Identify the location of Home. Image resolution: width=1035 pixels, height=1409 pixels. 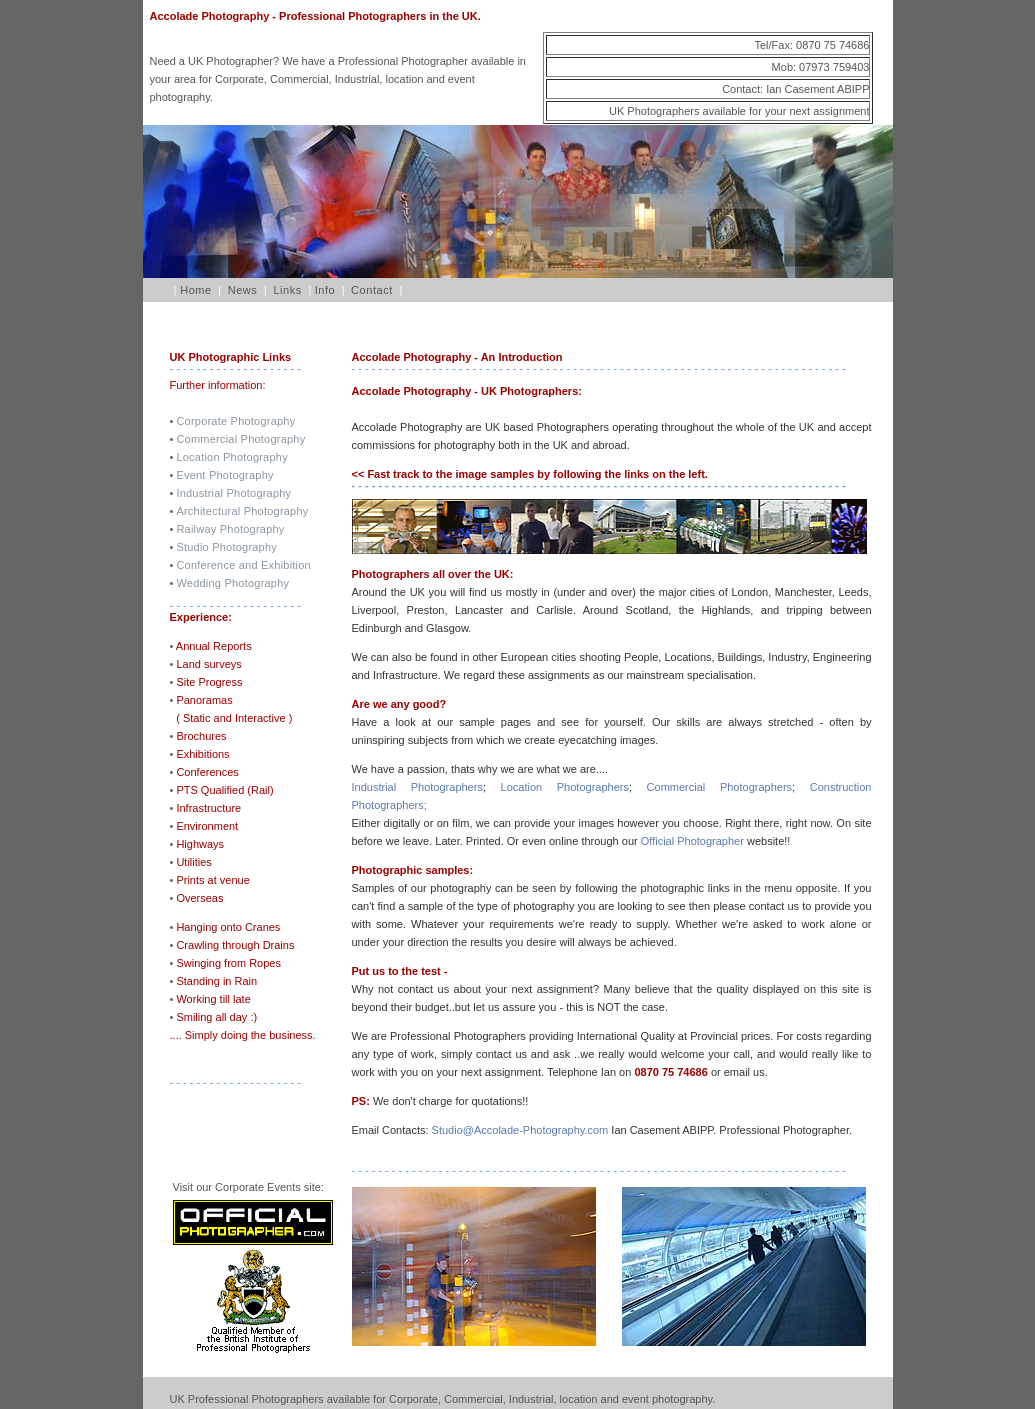
(193, 290).